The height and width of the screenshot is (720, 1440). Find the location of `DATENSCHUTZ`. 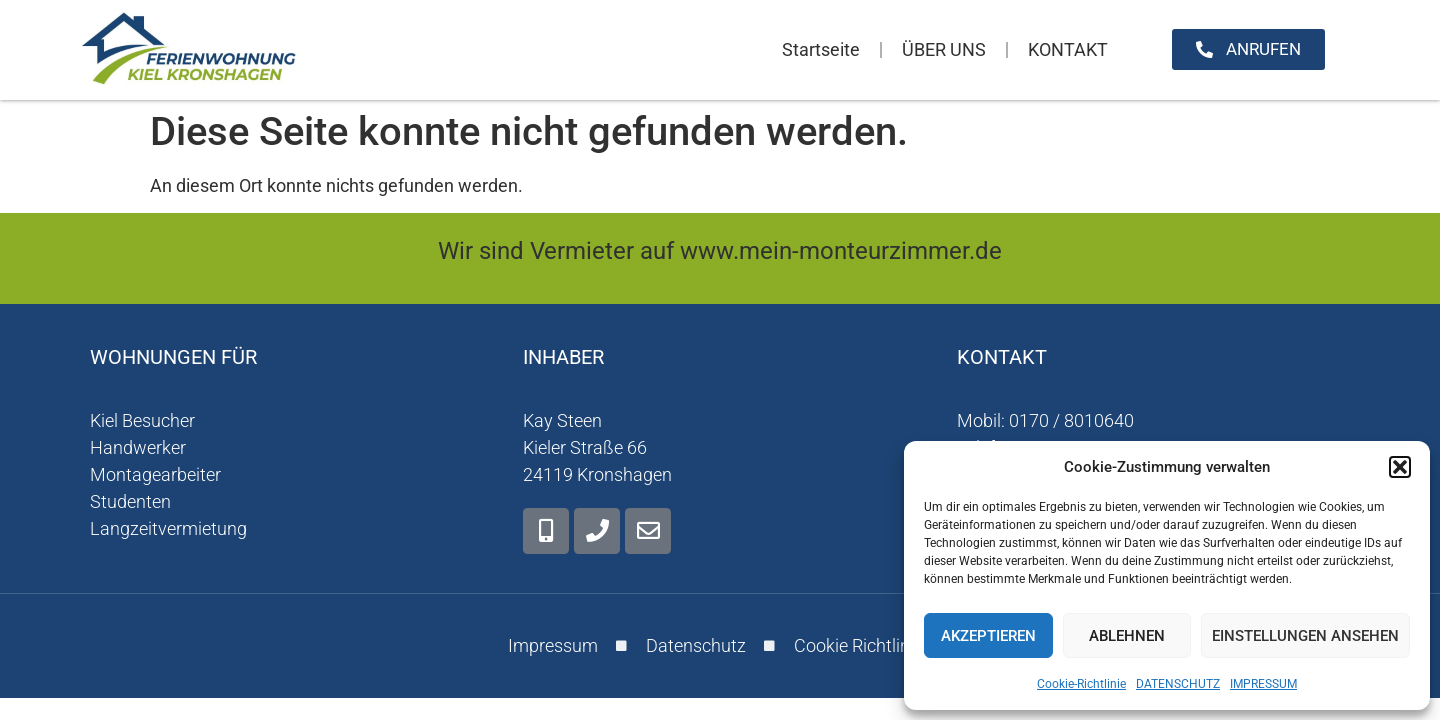

DATENSCHUTZ is located at coordinates (1178, 684).